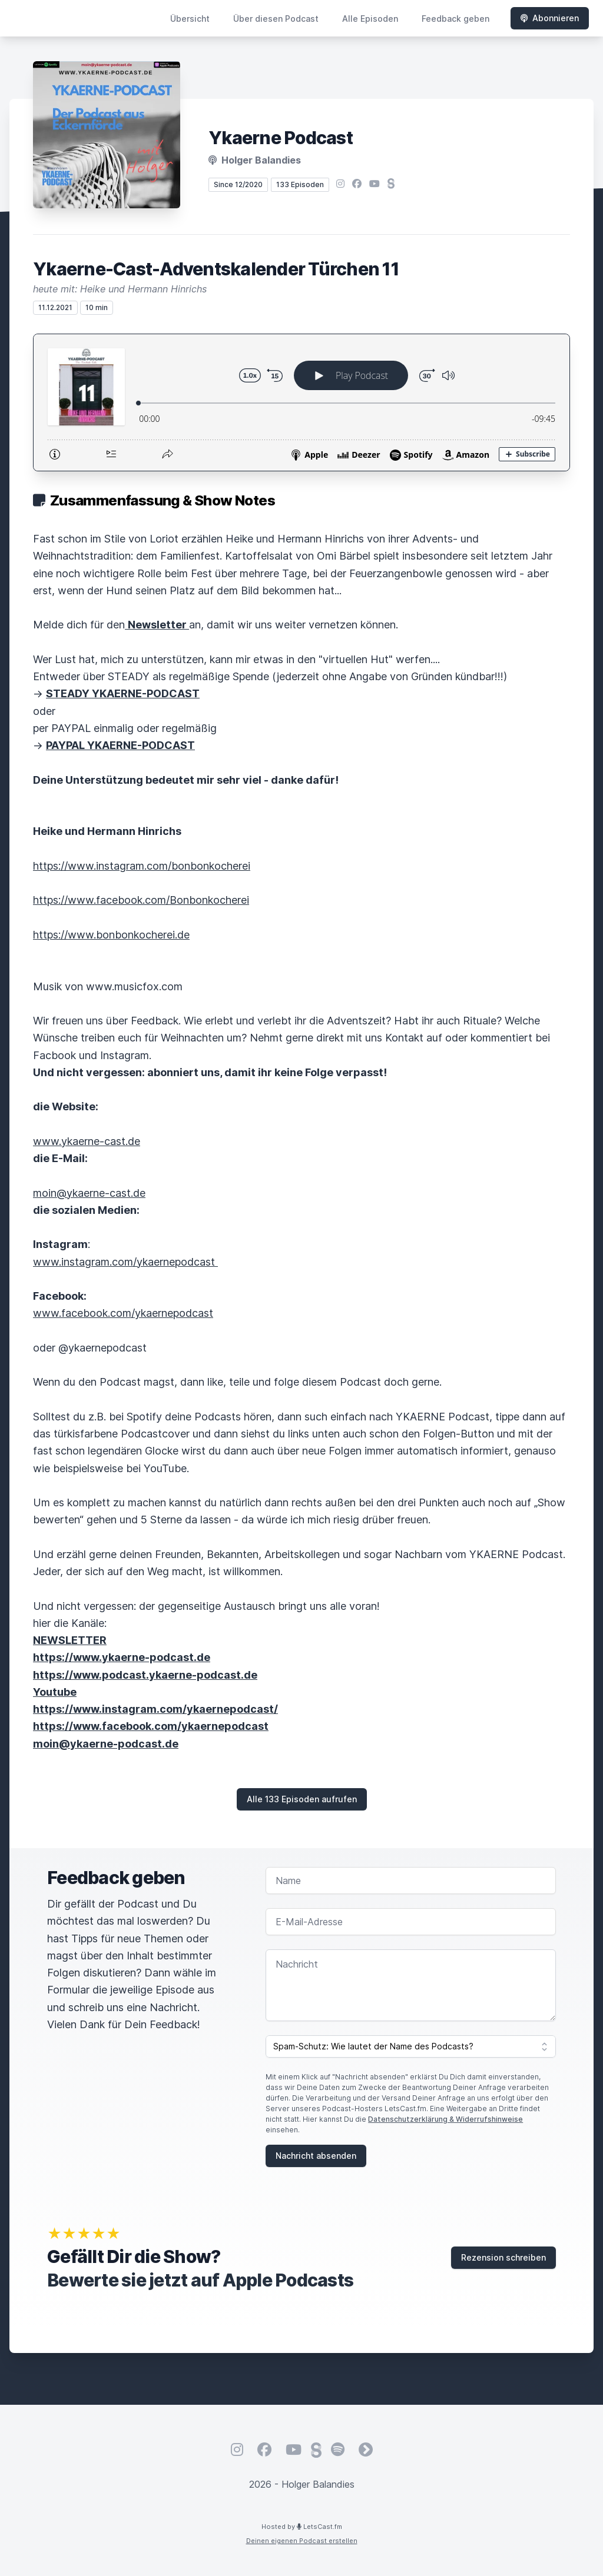  I want to click on Nachricht absenden, so click(316, 2156).